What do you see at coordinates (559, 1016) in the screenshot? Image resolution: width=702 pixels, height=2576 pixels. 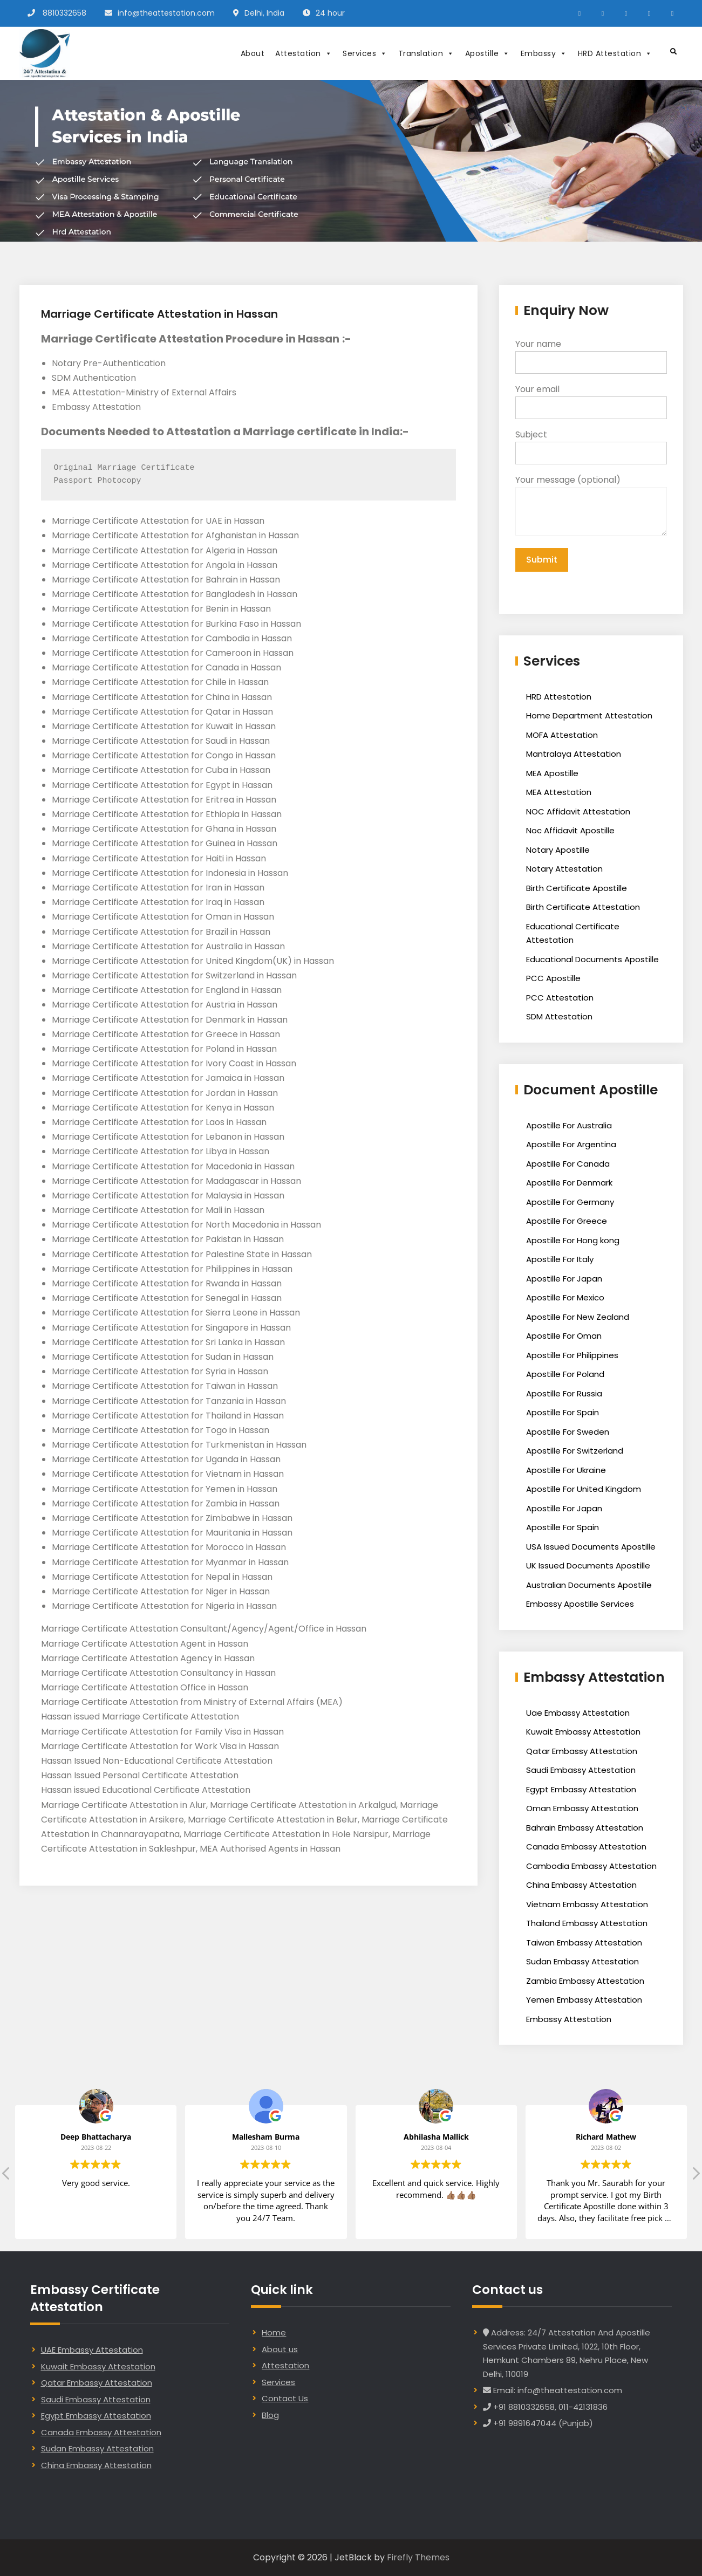 I see `SDM Attestation` at bounding box center [559, 1016].